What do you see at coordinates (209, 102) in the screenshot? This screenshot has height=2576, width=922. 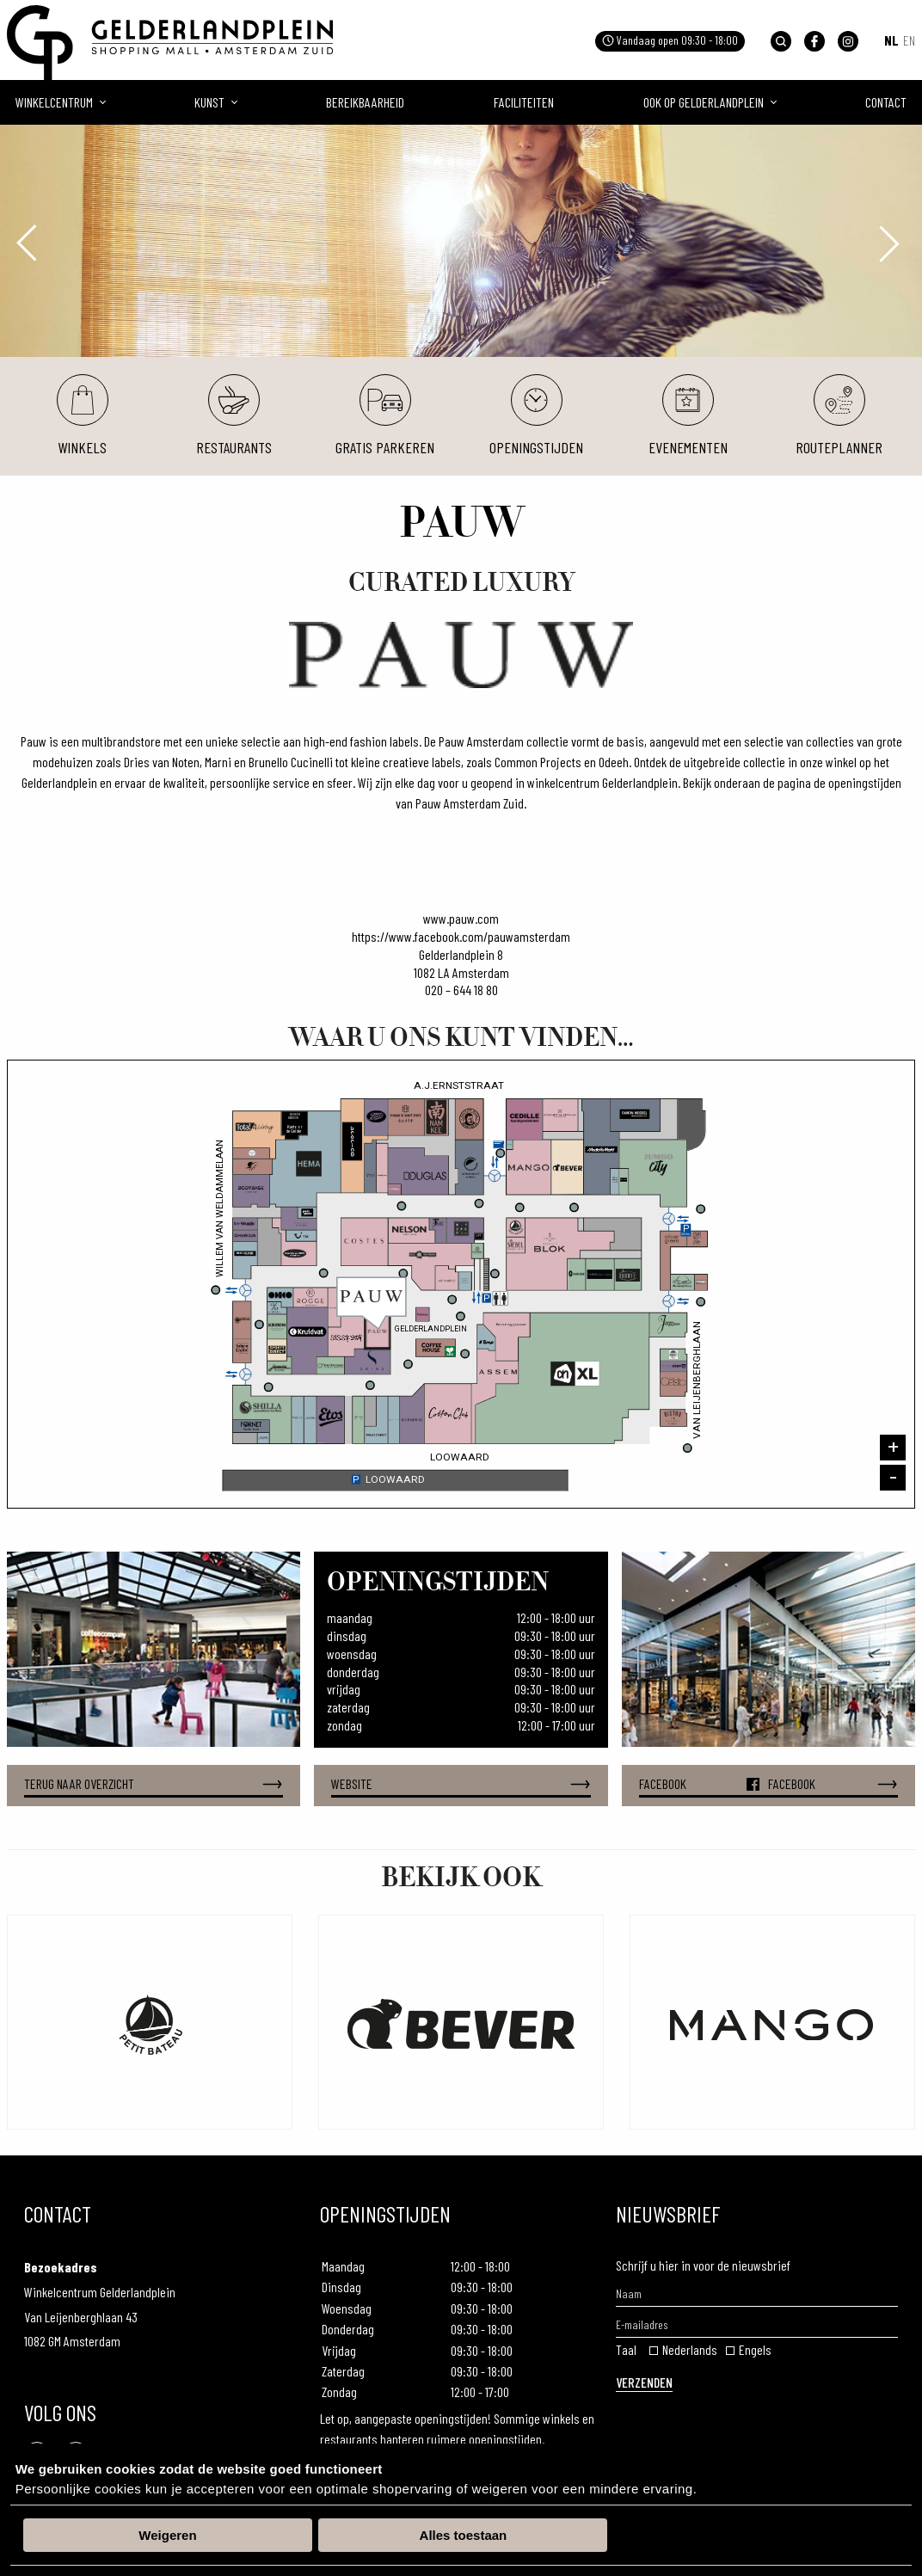 I see `Kunst` at bounding box center [209, 102].